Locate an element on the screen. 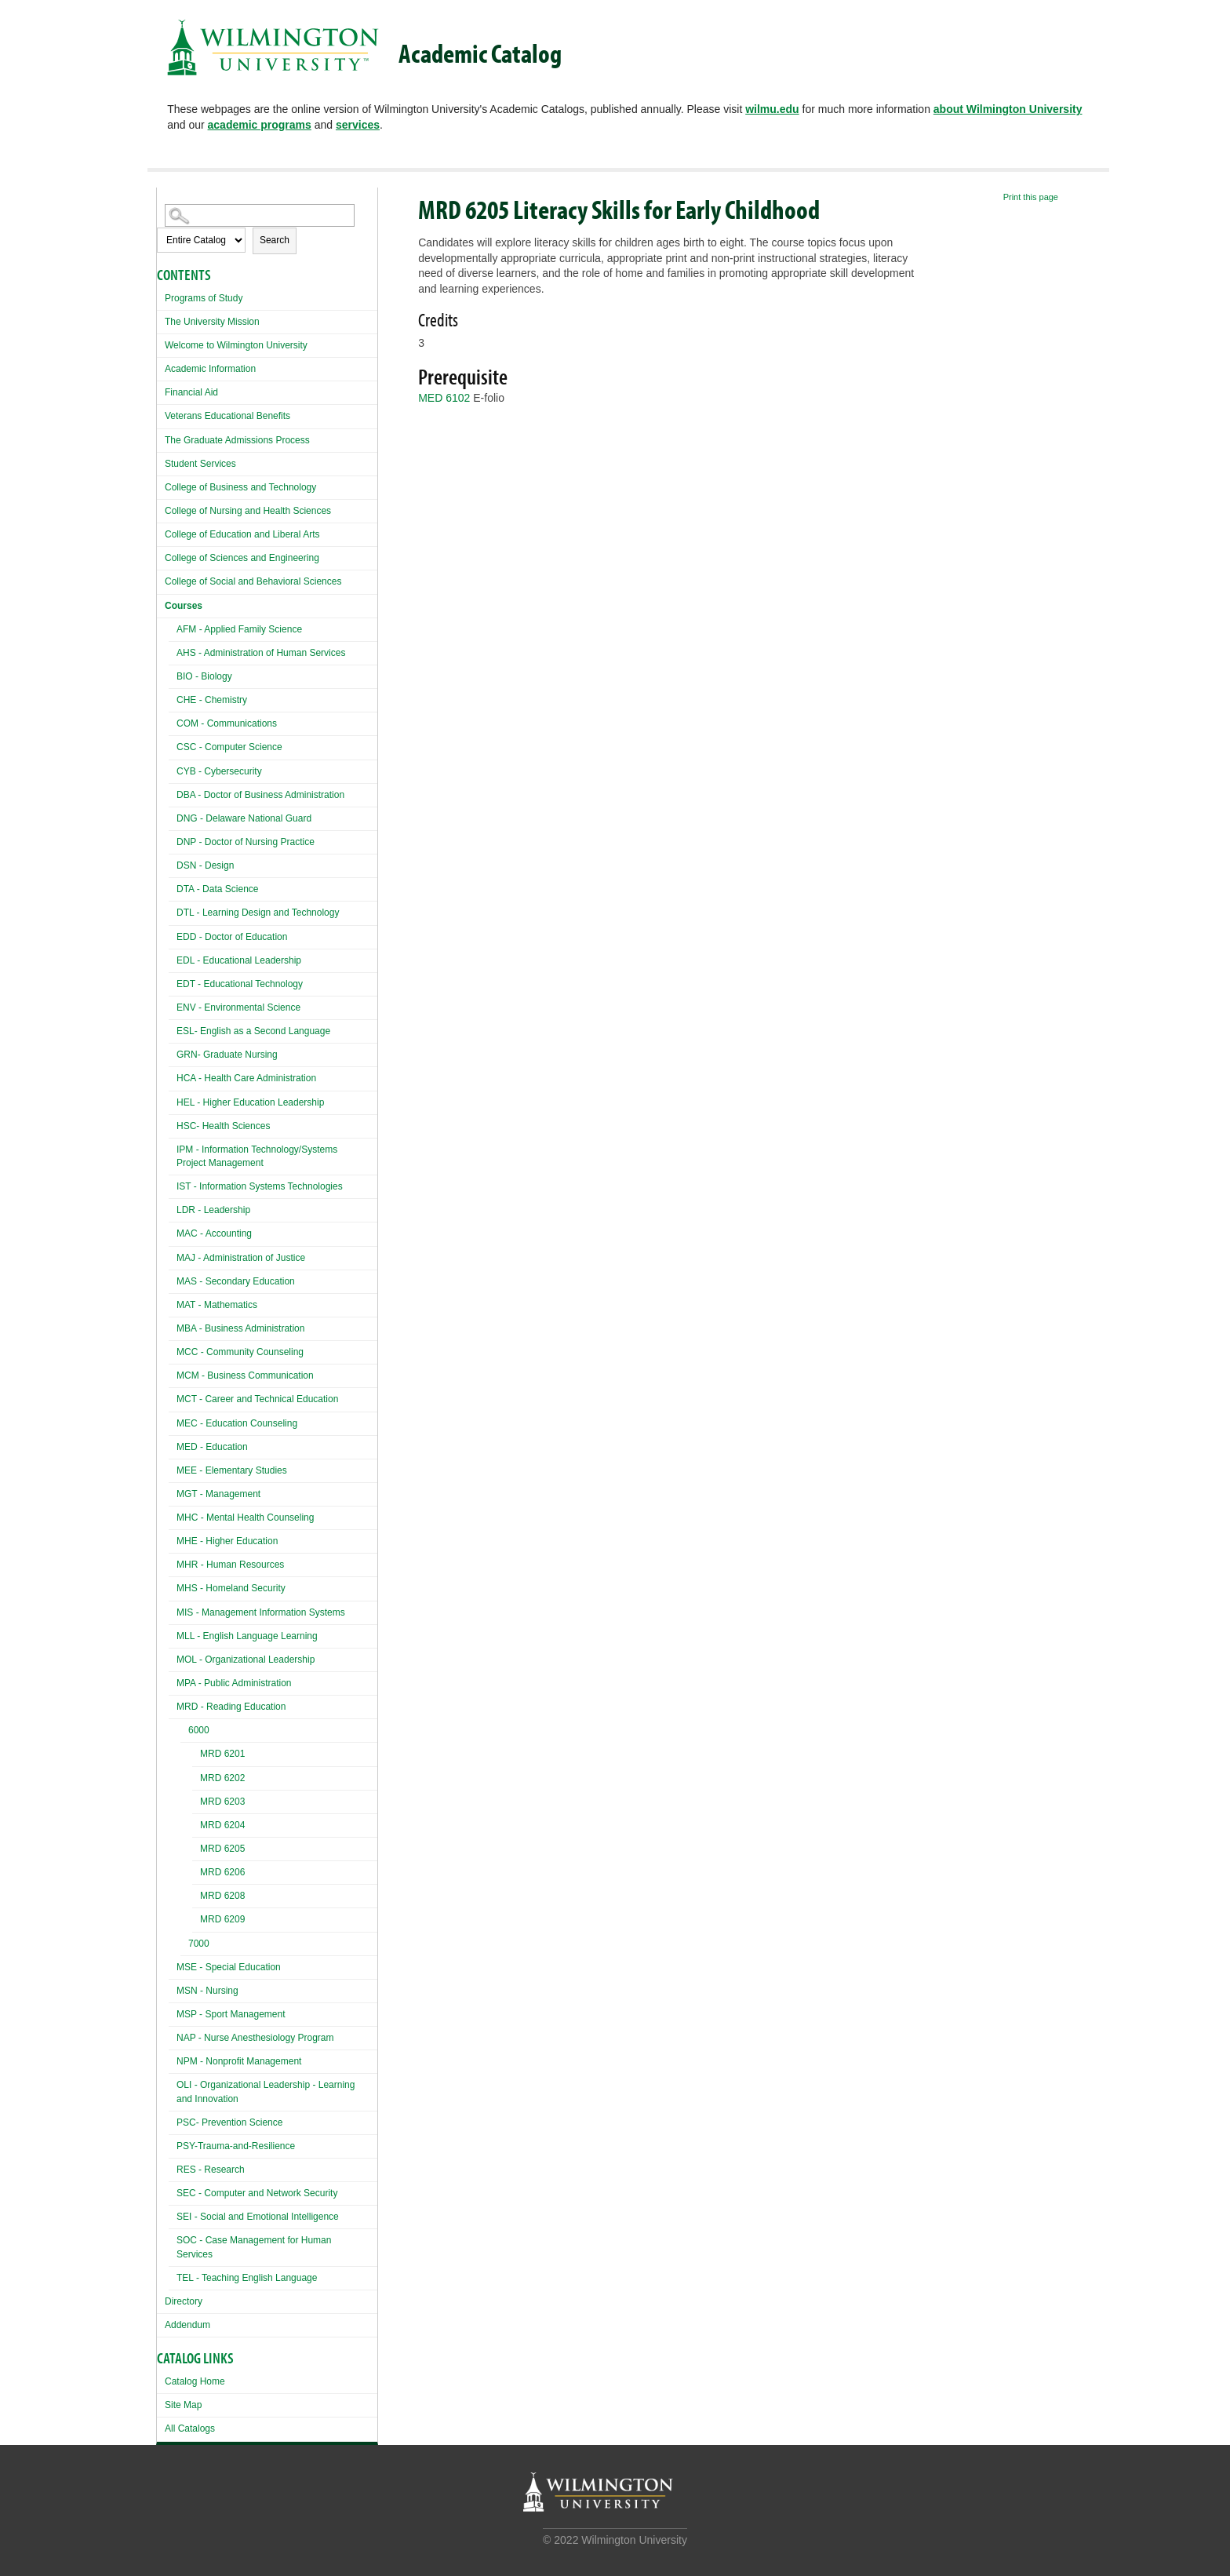  [Show More of HCA - Health Care Administration] is located at coordinates (172, 1076).